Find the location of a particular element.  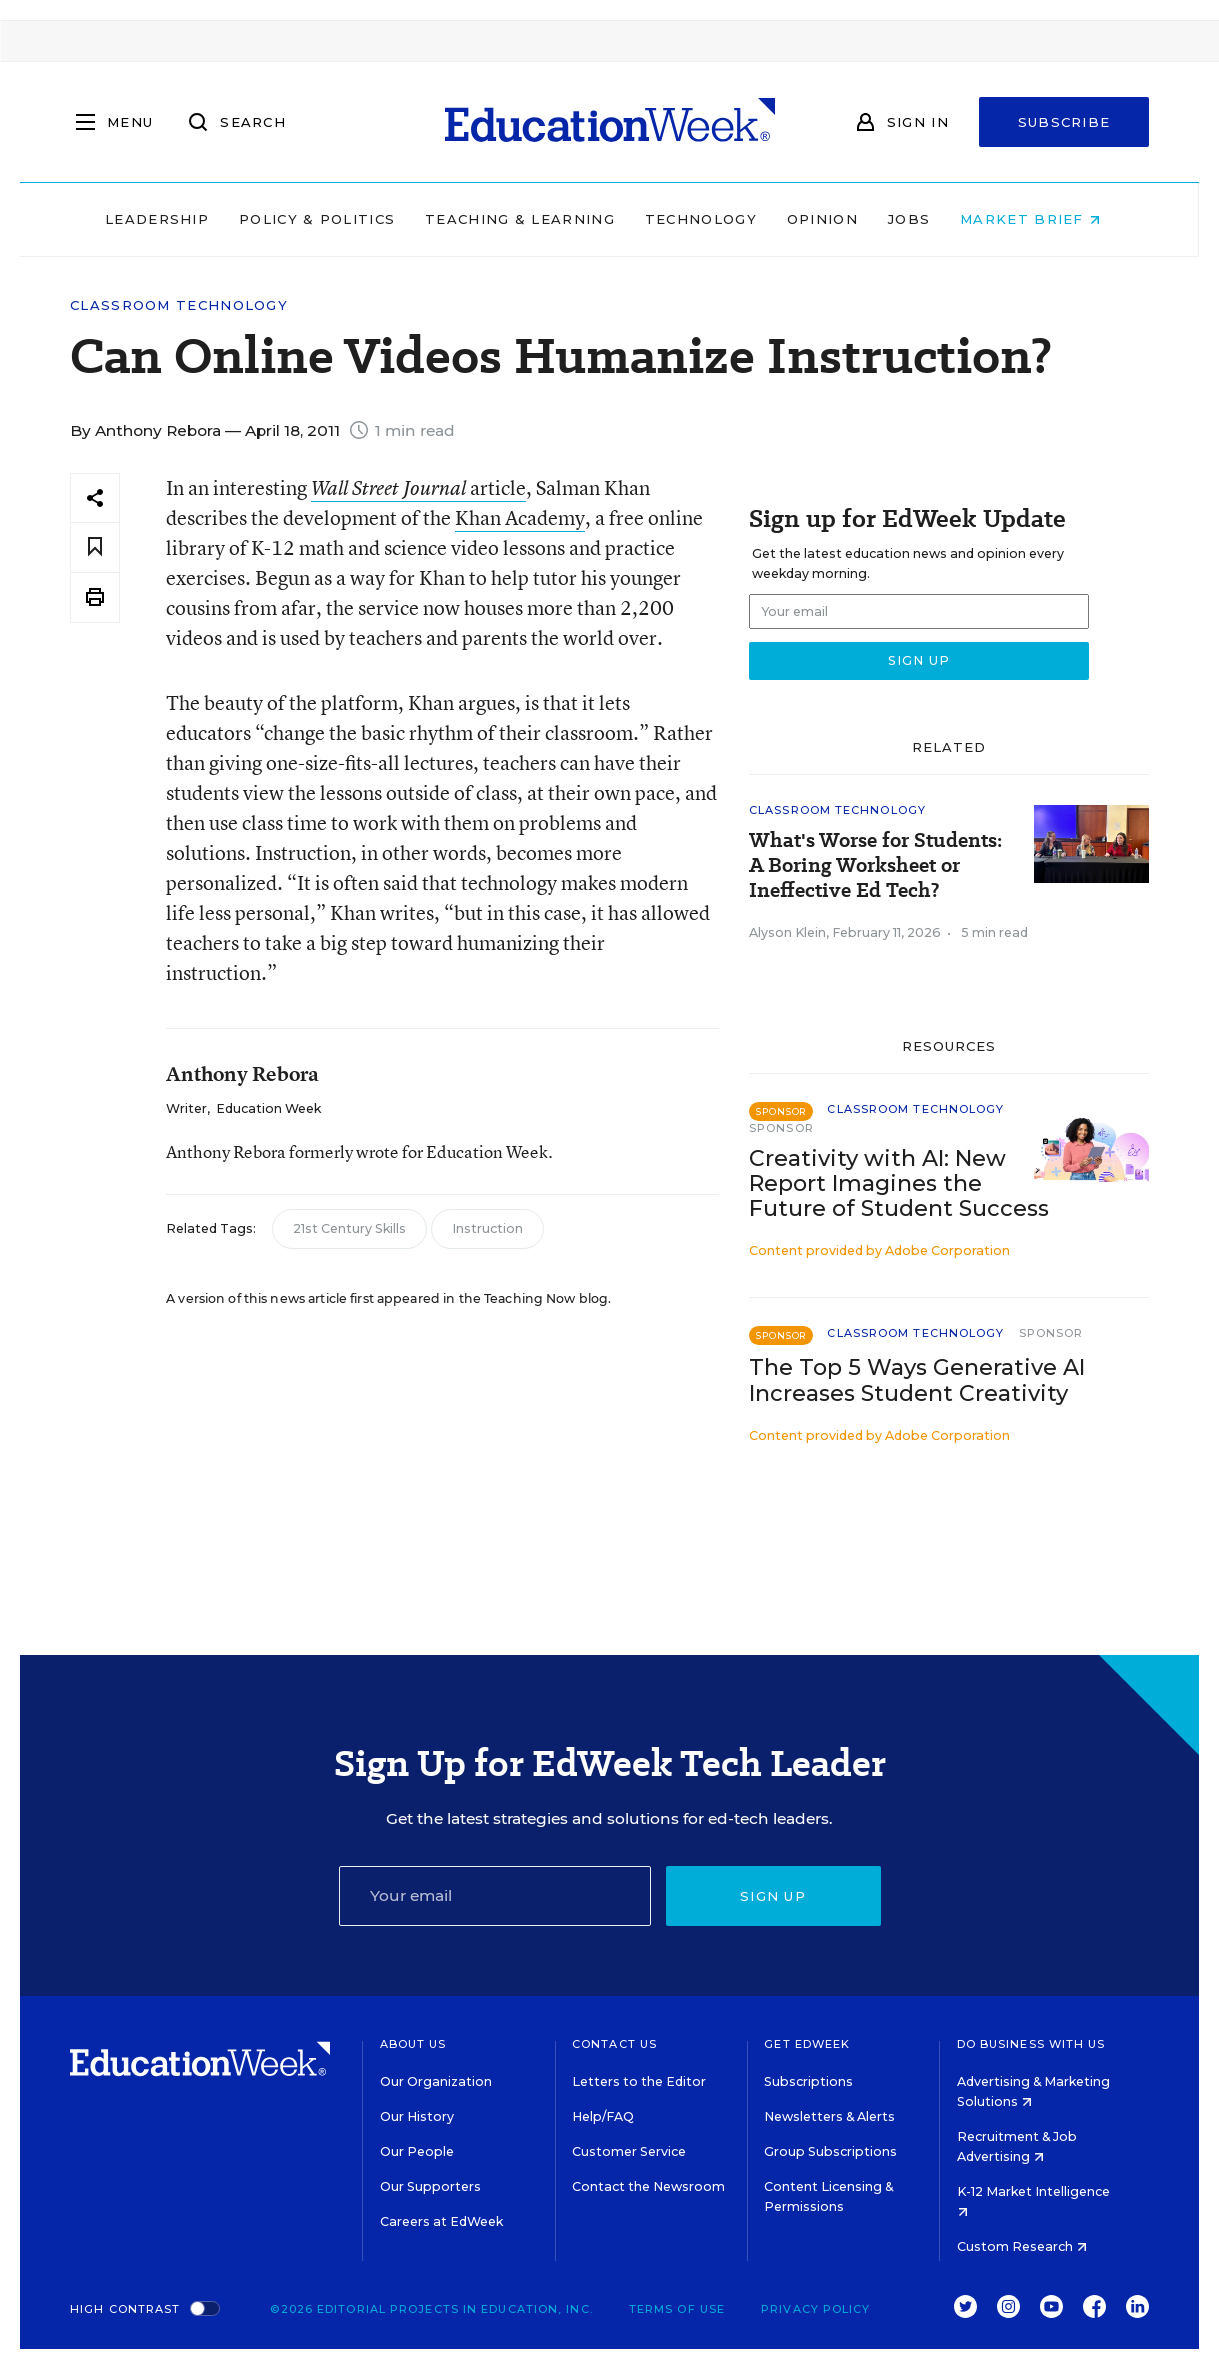

Classroom Technology is located at coordinates (179, 305).